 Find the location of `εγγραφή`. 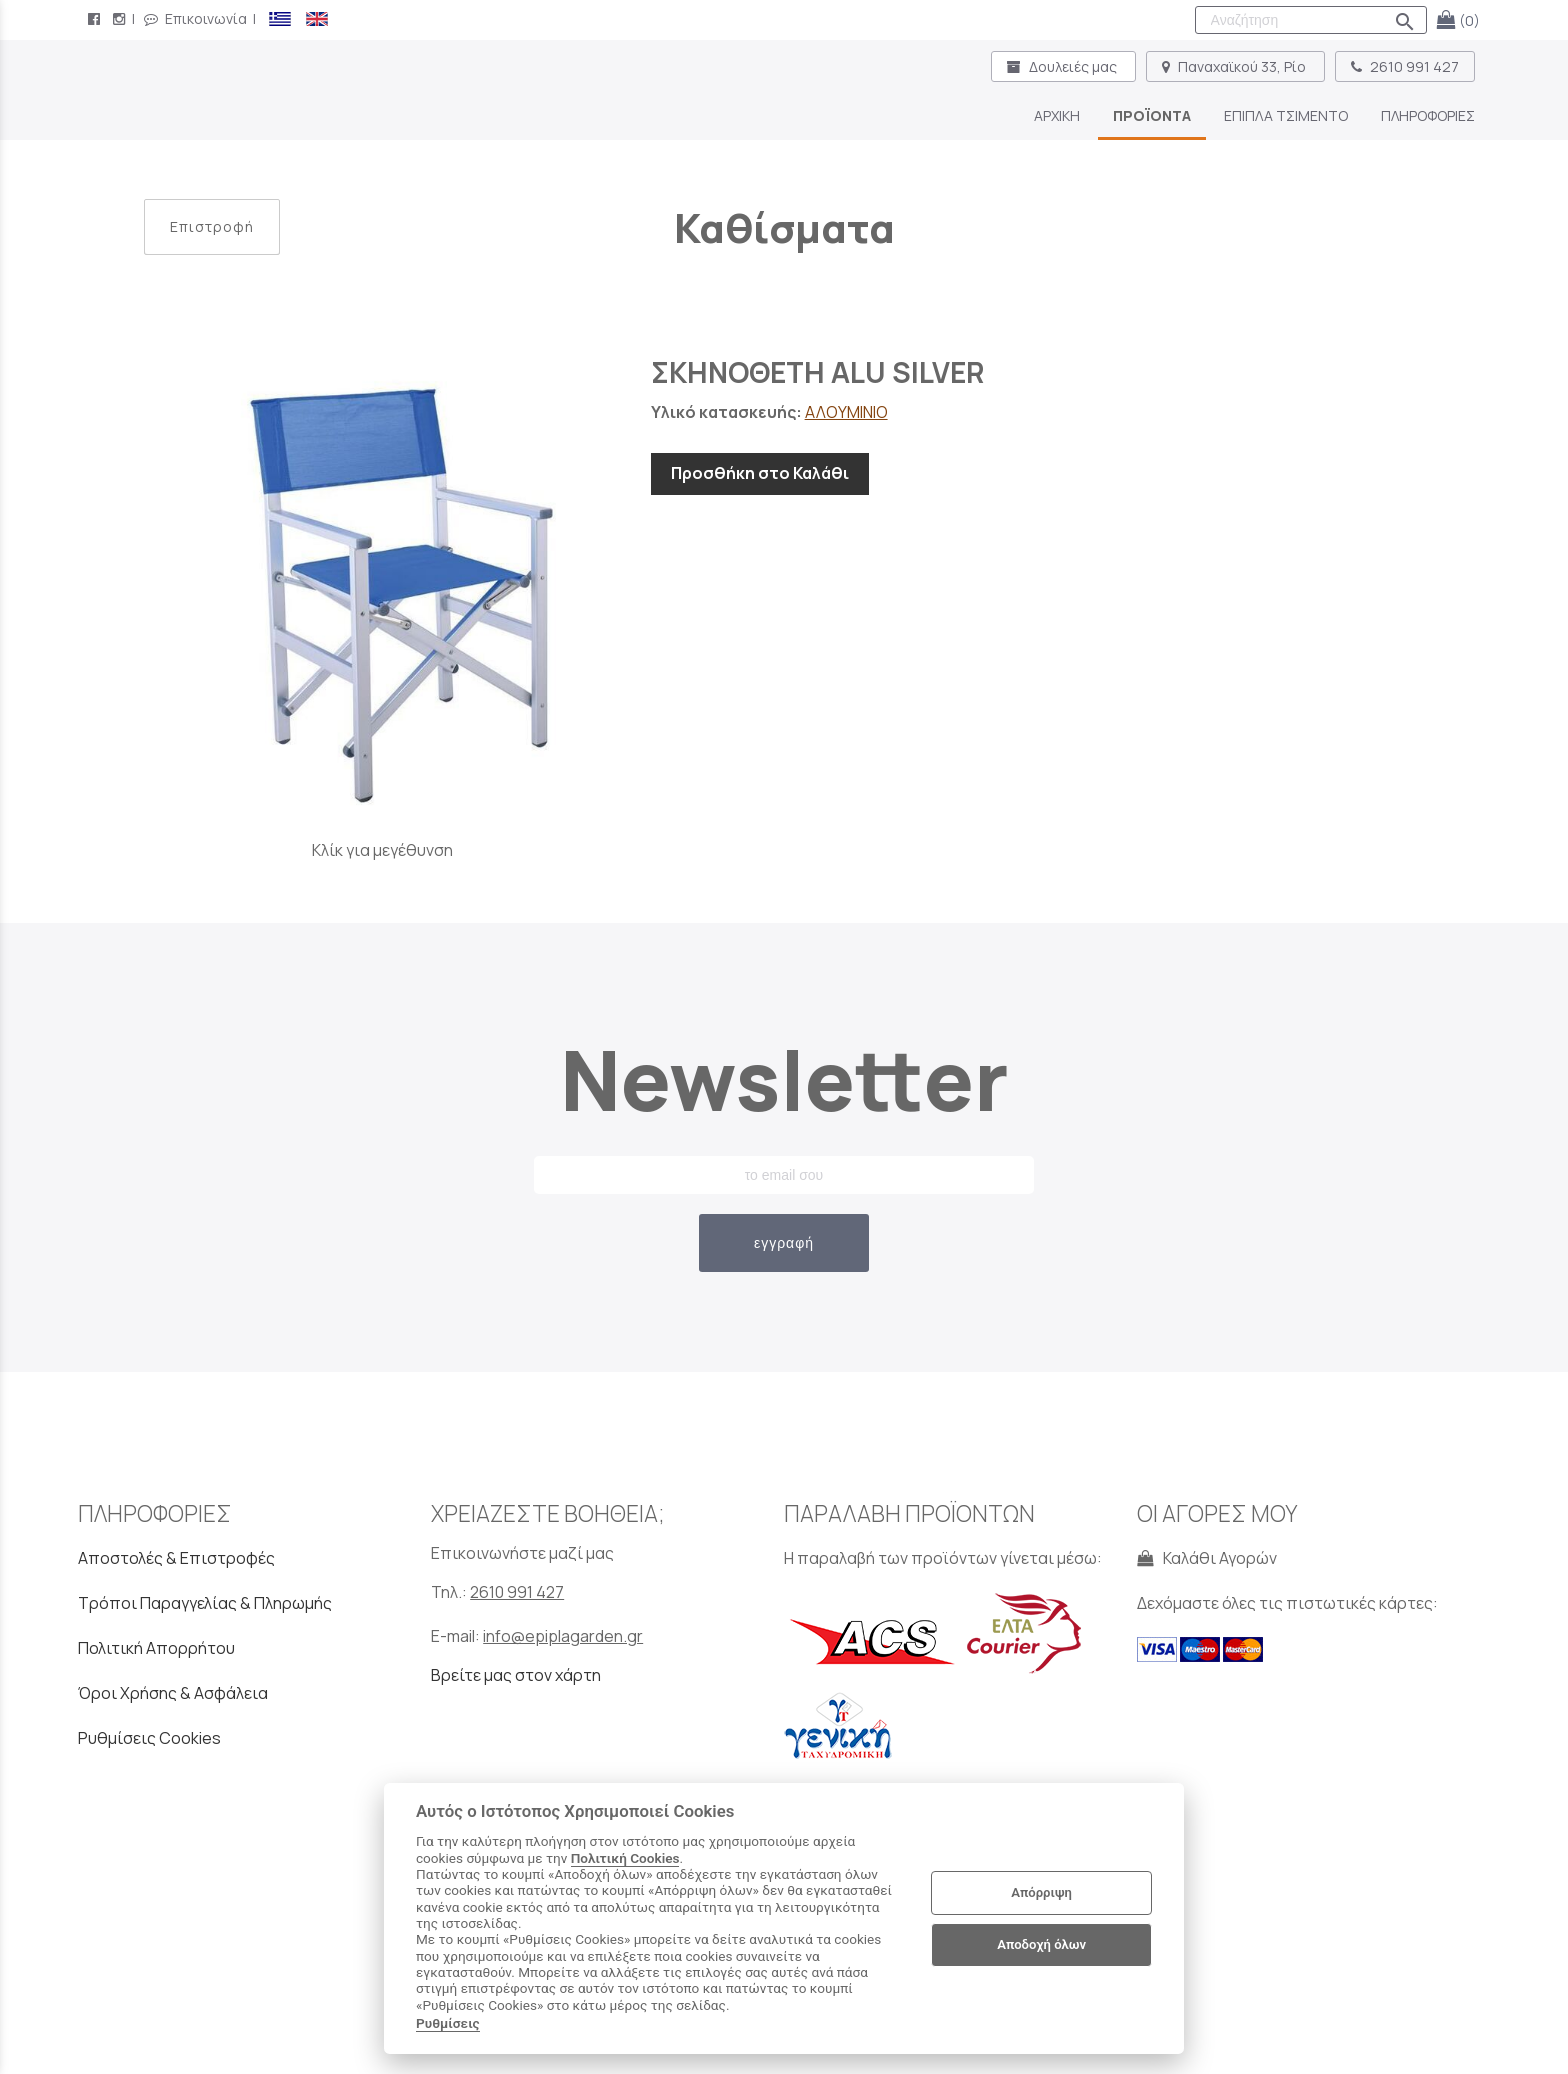

εγγραφή is located at coordinates (784, 1243).